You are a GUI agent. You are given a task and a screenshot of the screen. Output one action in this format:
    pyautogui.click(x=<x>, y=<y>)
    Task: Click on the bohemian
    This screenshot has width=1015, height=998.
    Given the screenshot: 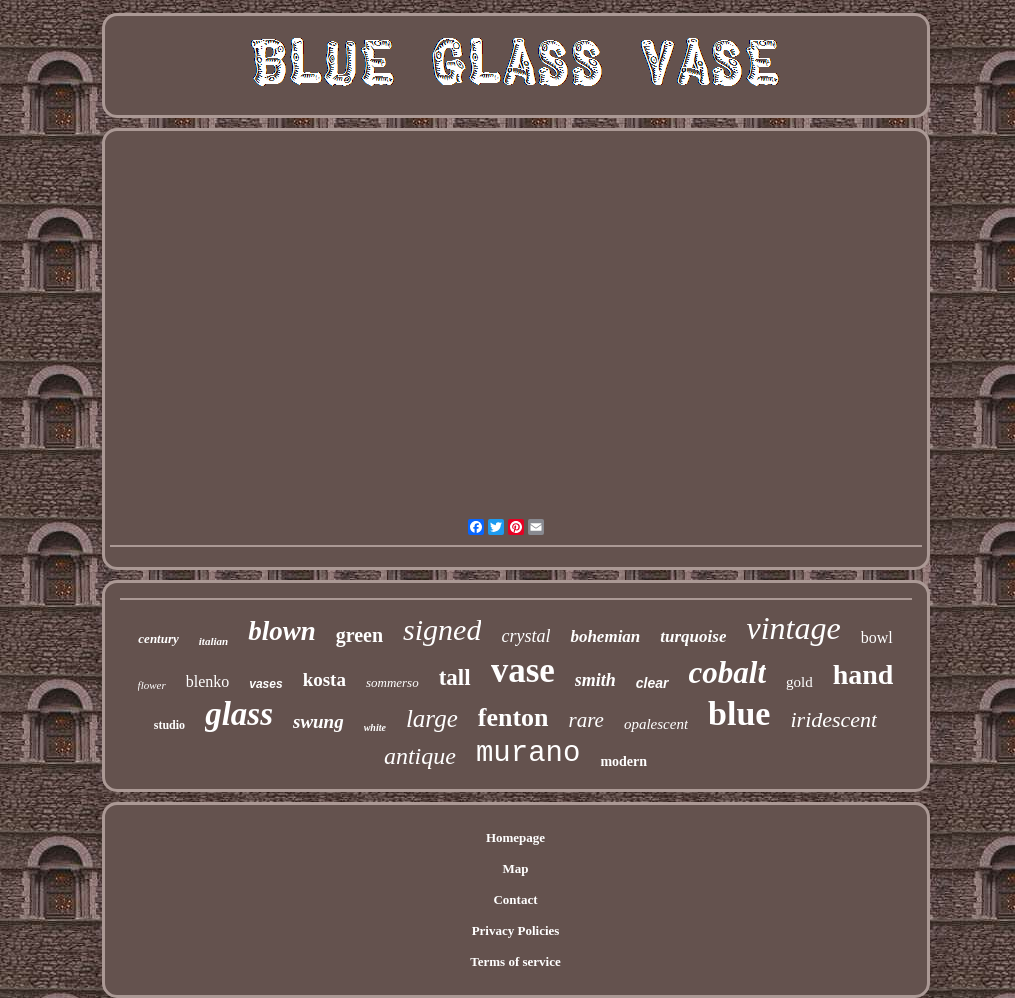 What is the action you would take?
    pyautogui.click(x=605, y=636)
    